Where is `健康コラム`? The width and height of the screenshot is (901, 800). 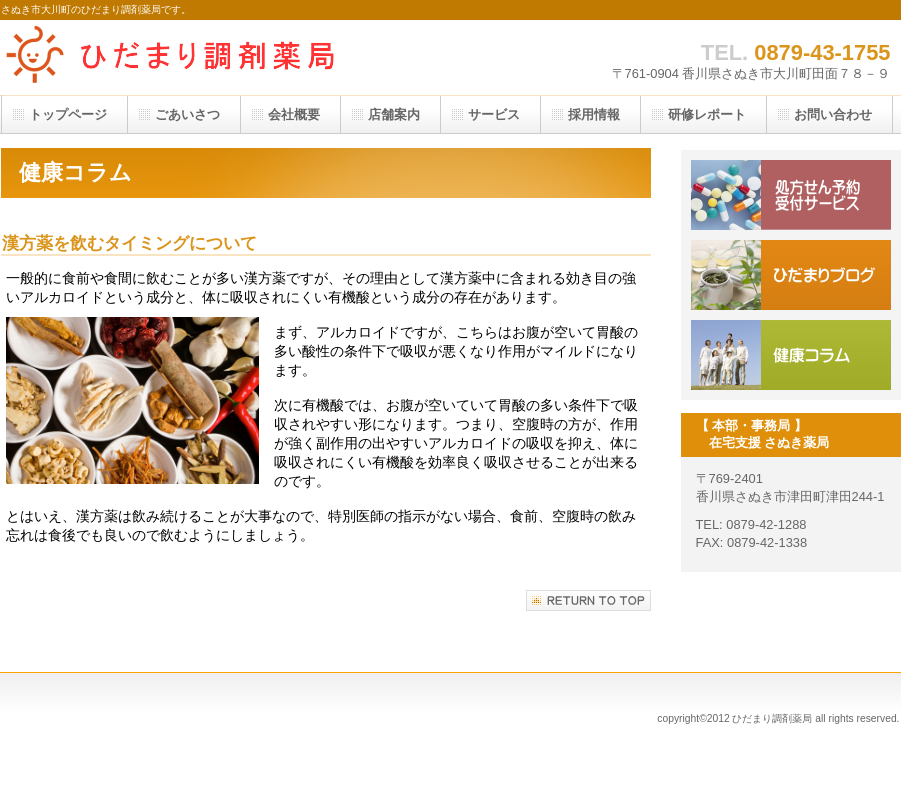
健康コラム is located at coordinates (791, 355).